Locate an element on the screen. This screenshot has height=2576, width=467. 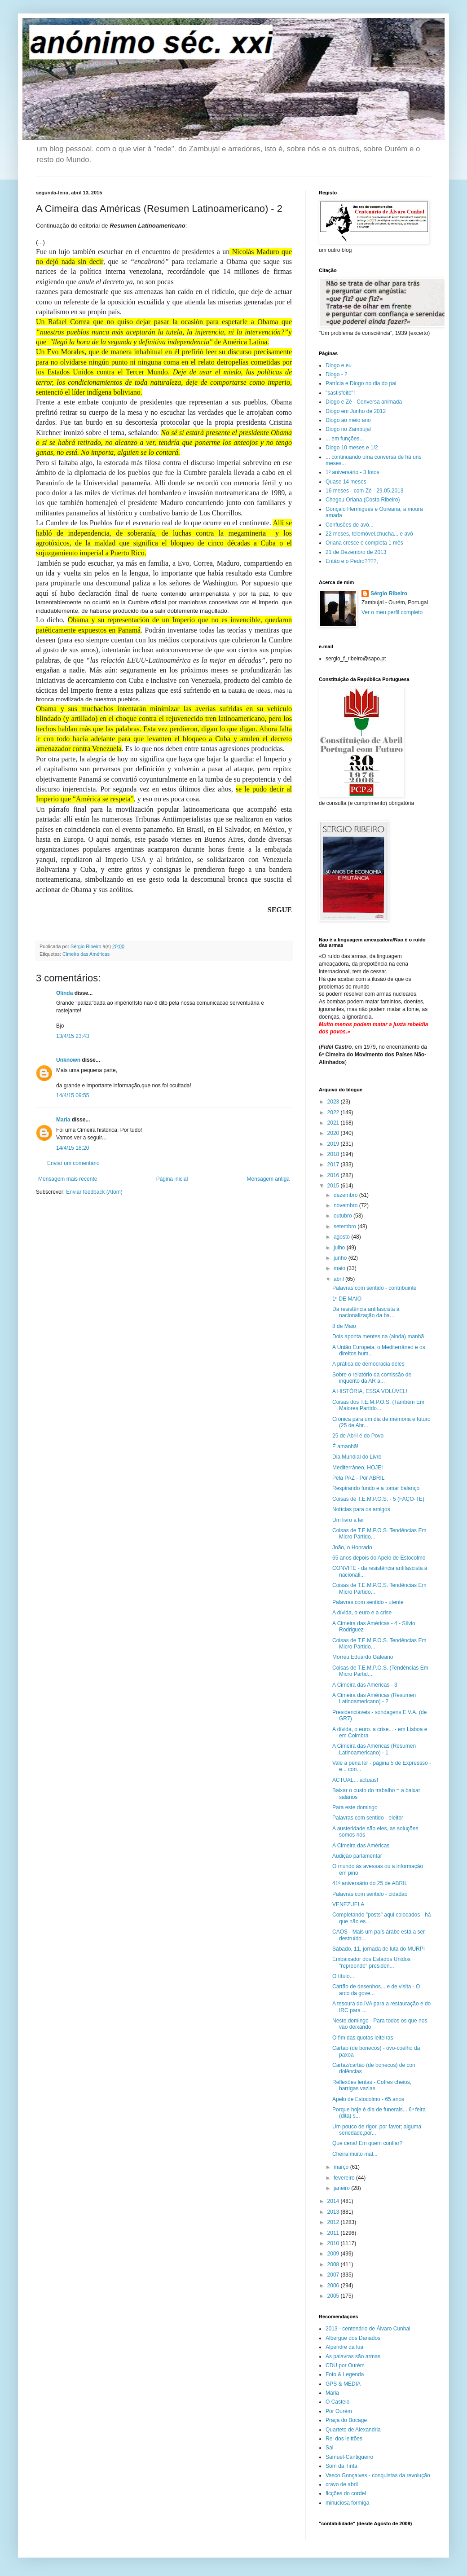
Pela PAZ - Por ABRIL is located at coordinates (358, 1478).